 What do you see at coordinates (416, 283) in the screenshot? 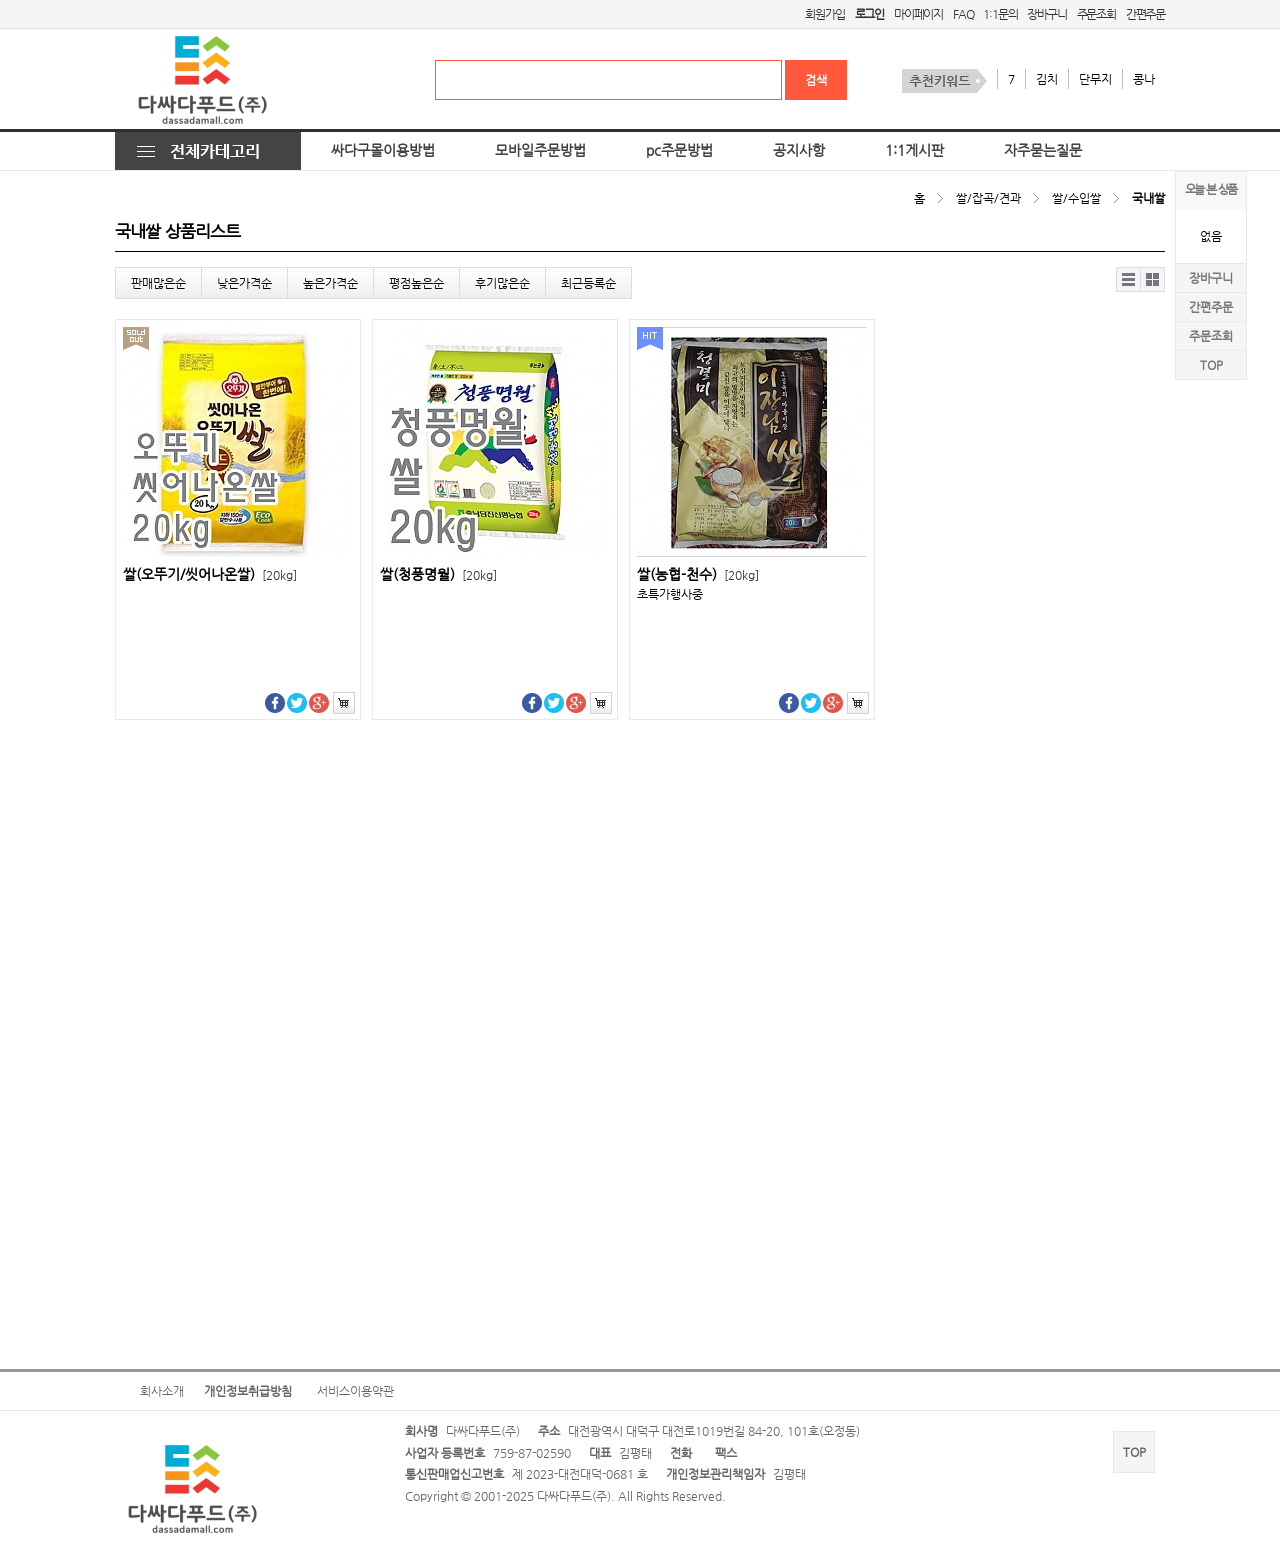
I see `평점높은순` at bounding box center [416, 283].